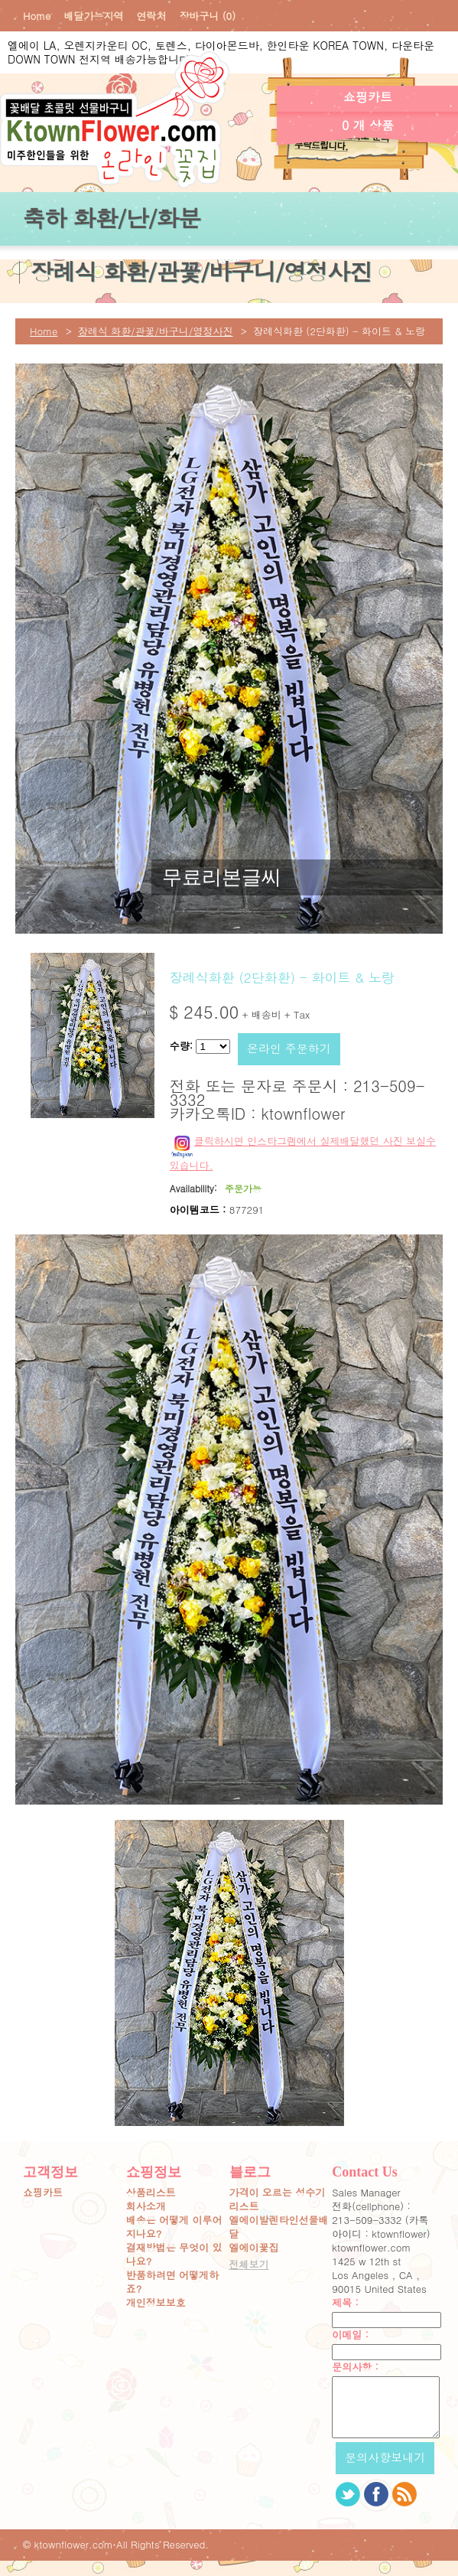 Image resolution: width=458 pixels, height=2576 pixels. What do you see at coordinates (156, 2303) in the screenshot?
I see `개인정보보호` at bounding box center [156, 2303].